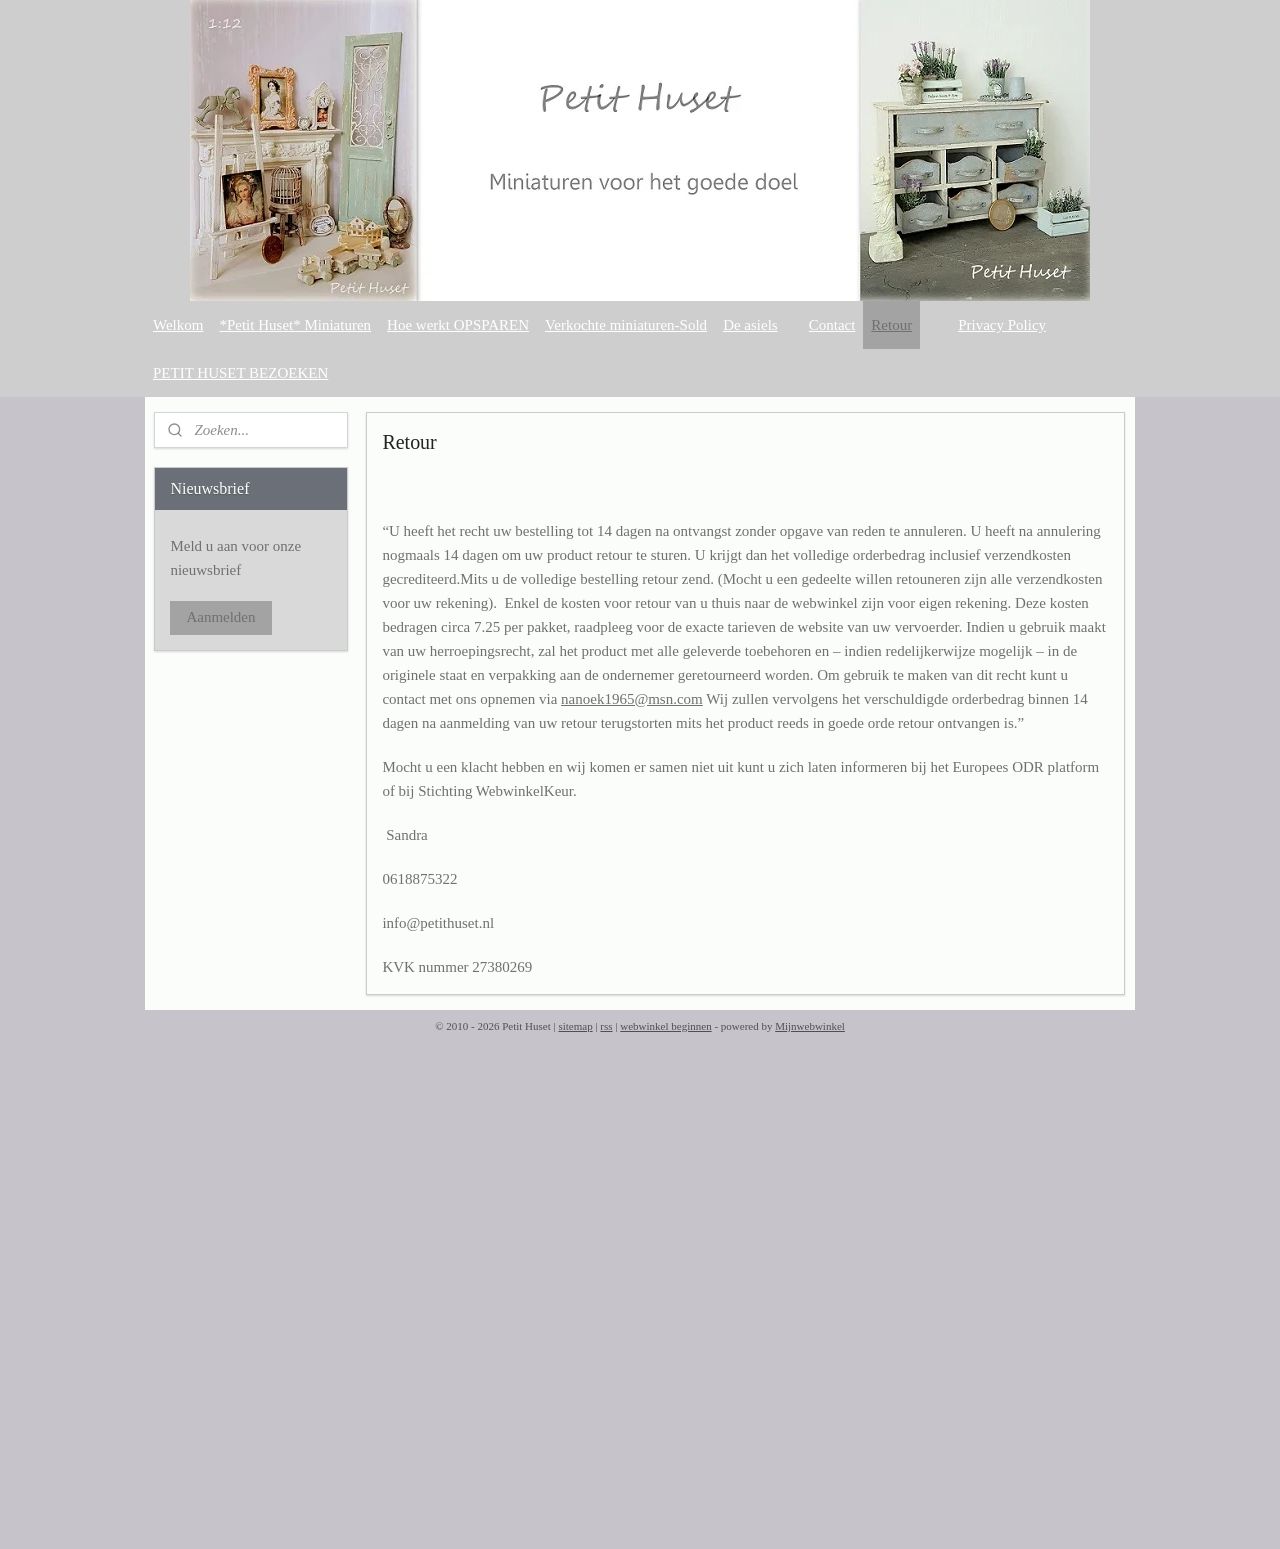 The height and width of the screenshot is (1549, 1280). What do you see at coordinates (240, 373) in the screenshot?
I see `PETIT HUSET BEZOEKEN` at bounding box center [240, 373].